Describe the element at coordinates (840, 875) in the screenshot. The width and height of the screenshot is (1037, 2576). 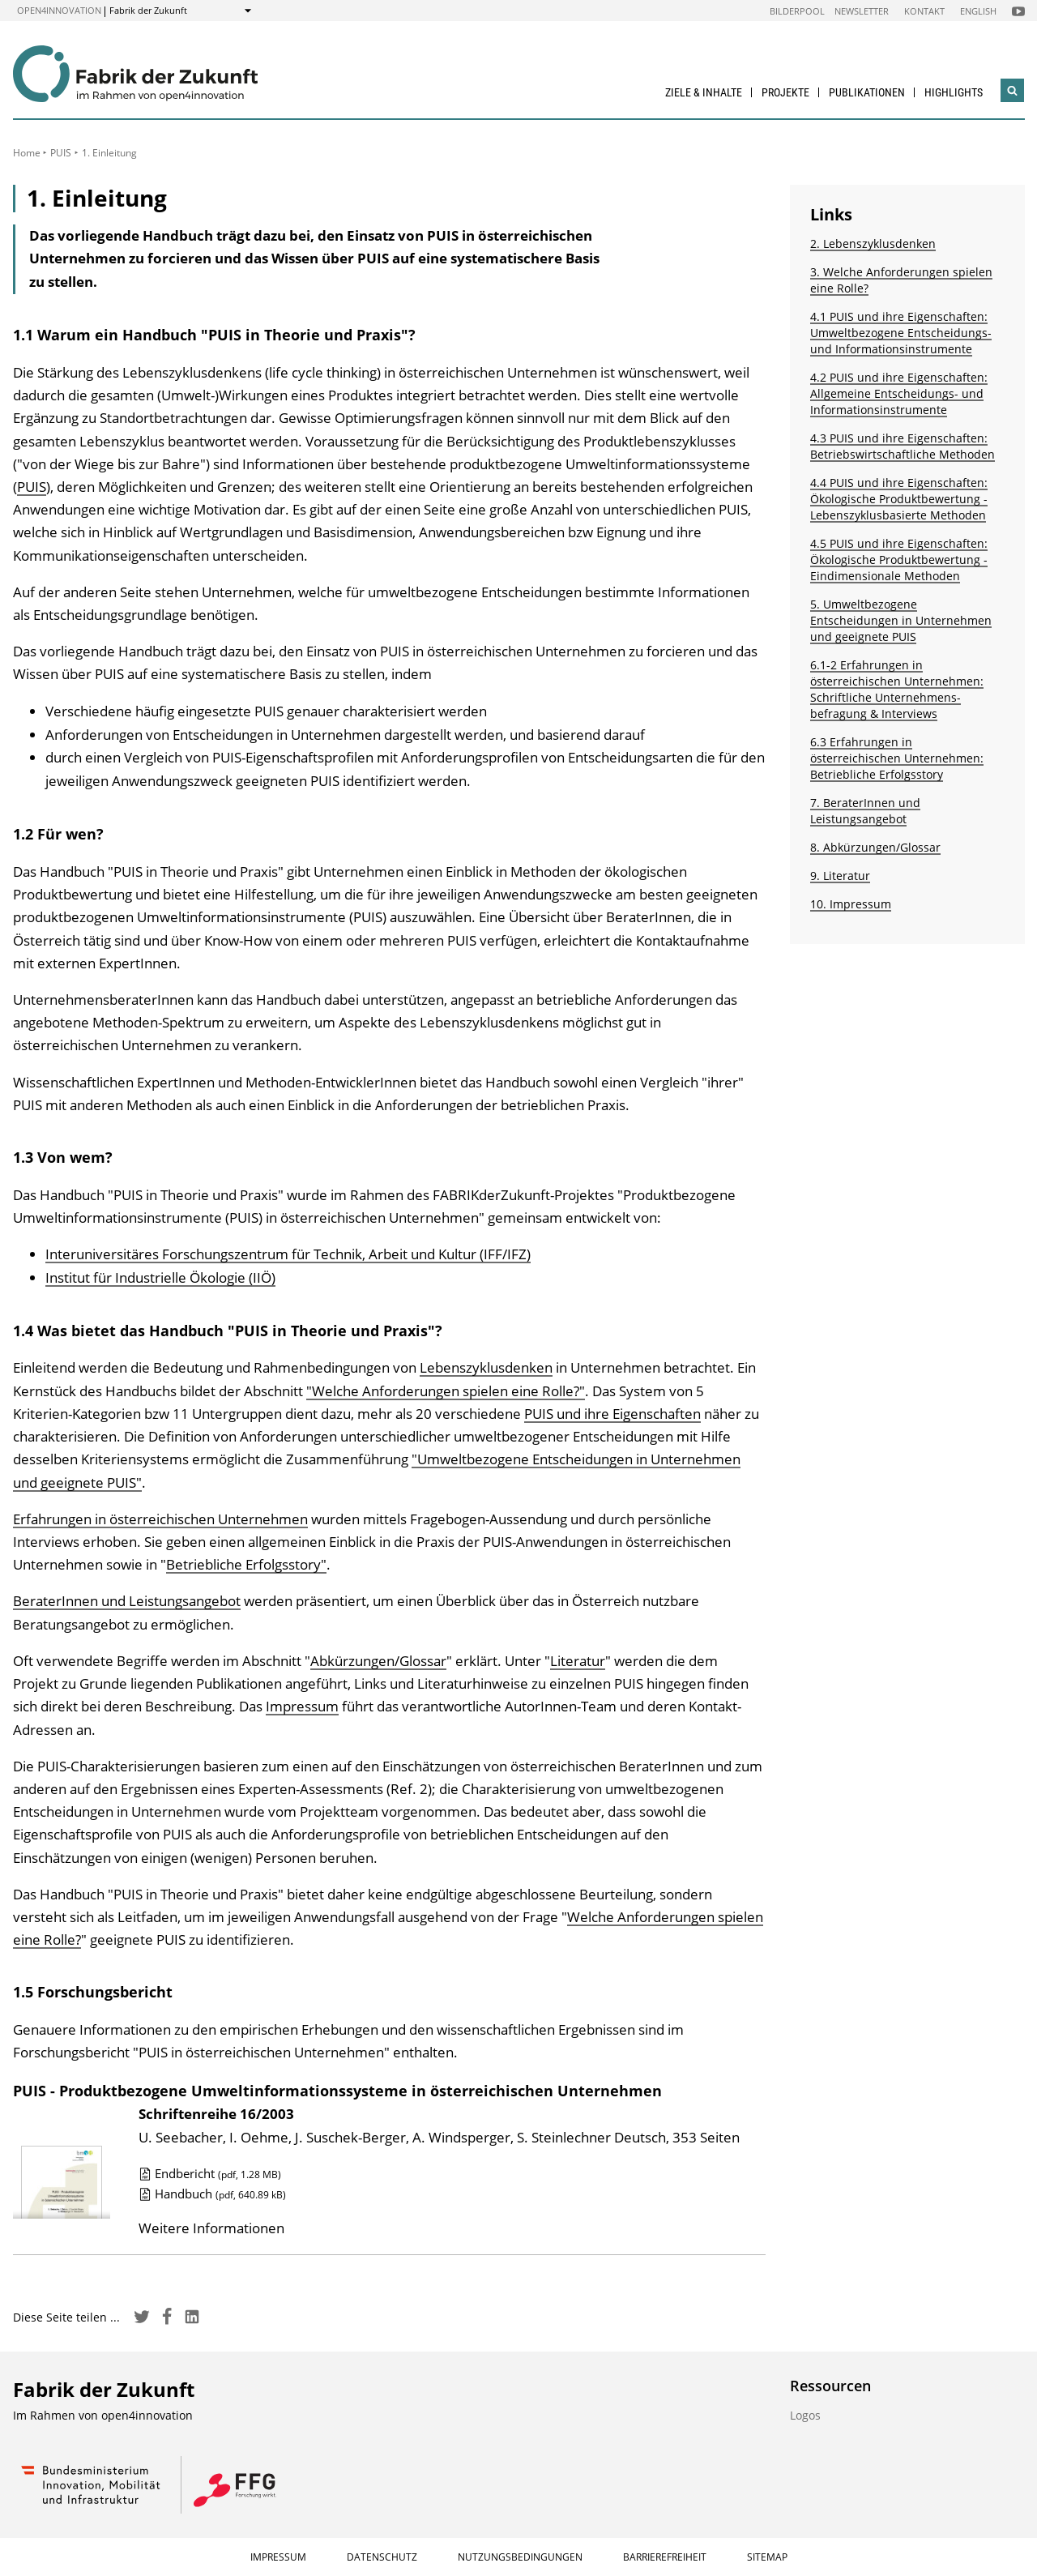
I see `9. Literatur` at that location.